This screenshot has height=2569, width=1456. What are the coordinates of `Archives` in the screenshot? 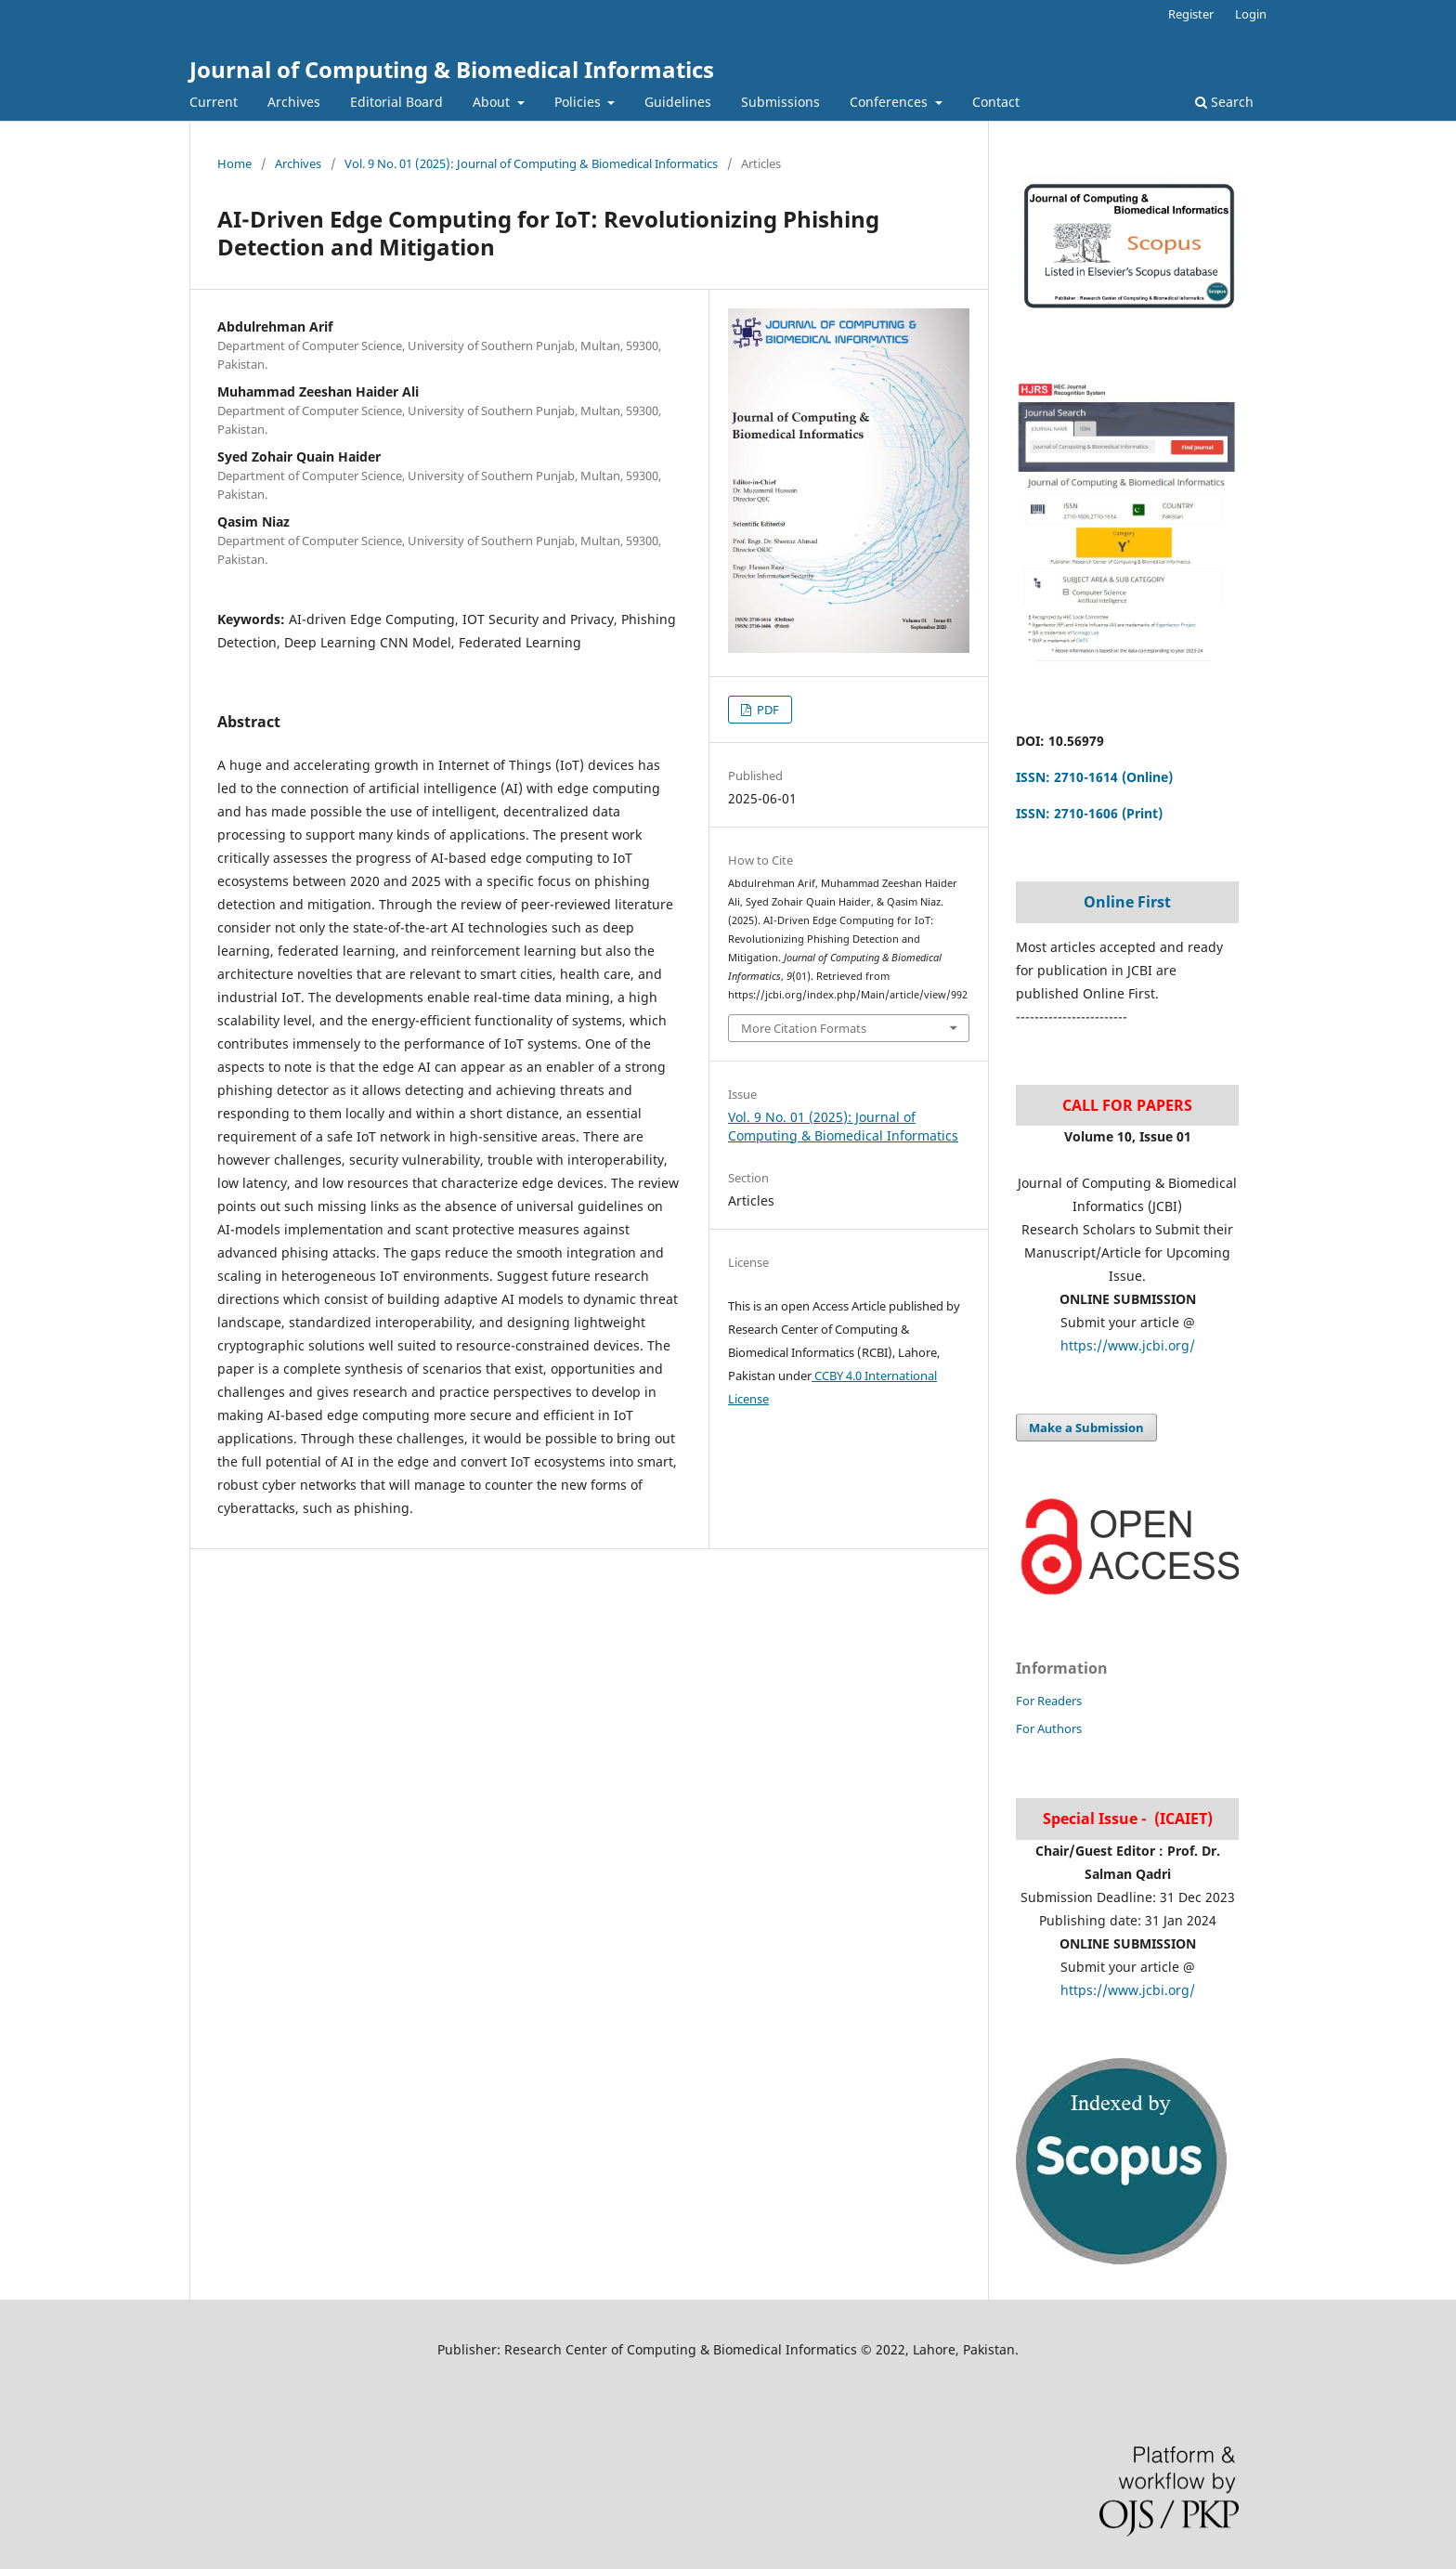 It's located at (293, 102).